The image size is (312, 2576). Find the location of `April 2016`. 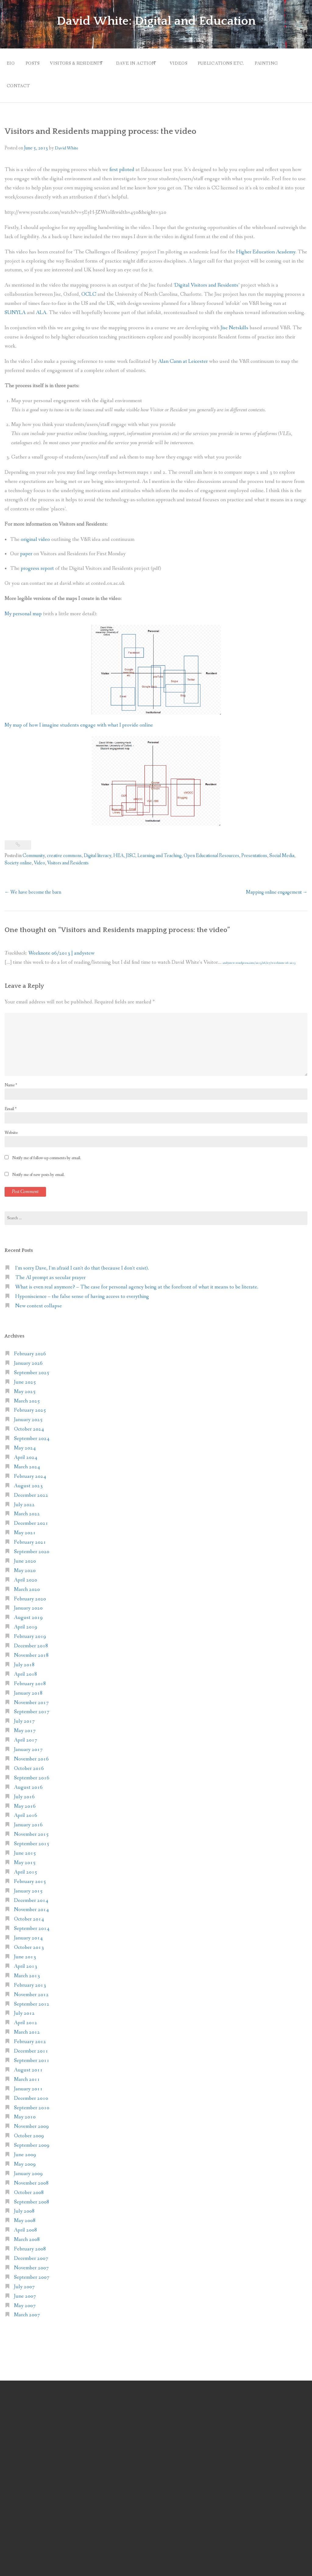

April 2016 is located at coordinates (25, 1809).